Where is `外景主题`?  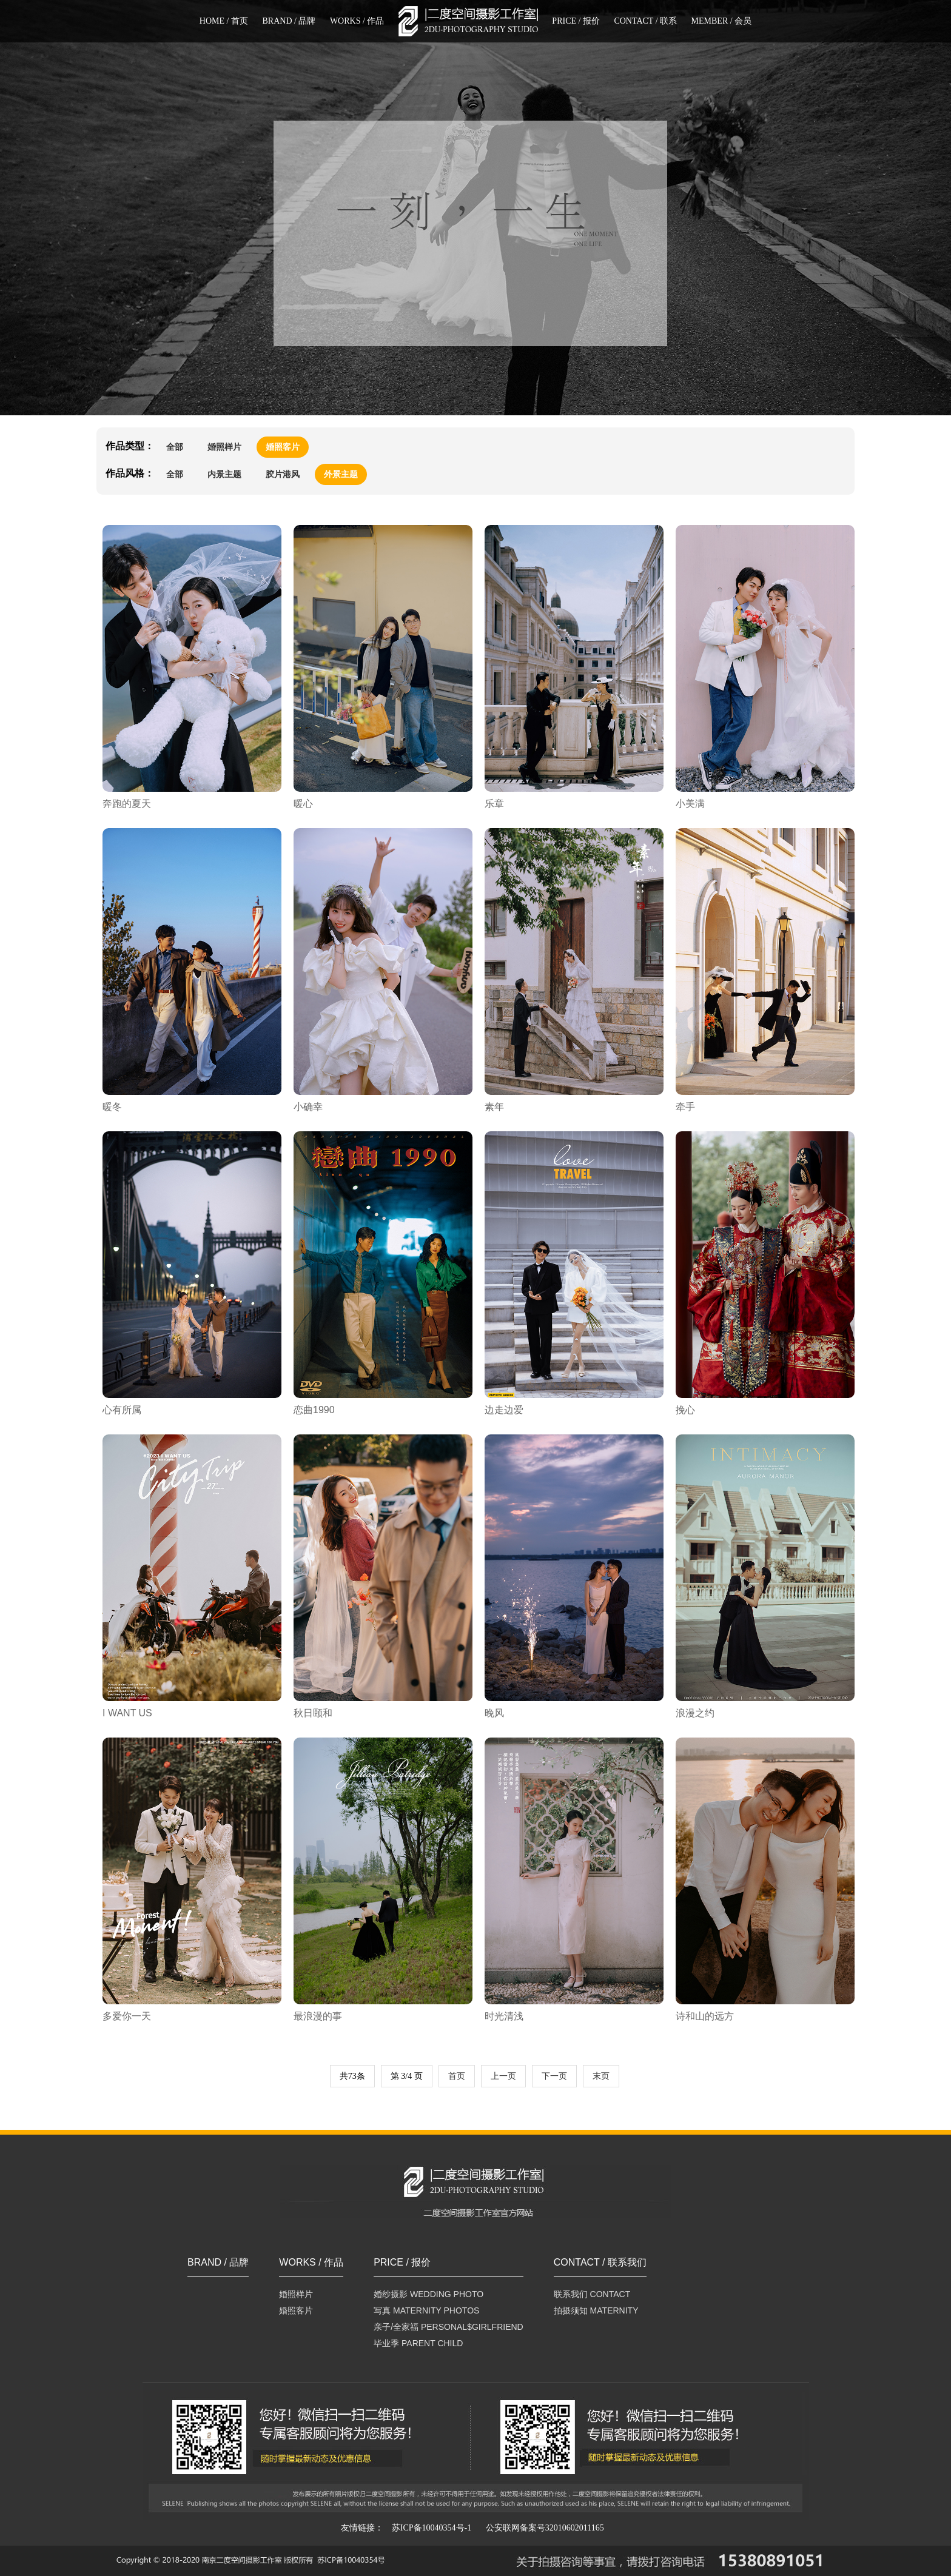 外景主题 is located at coordinates (341, 474).